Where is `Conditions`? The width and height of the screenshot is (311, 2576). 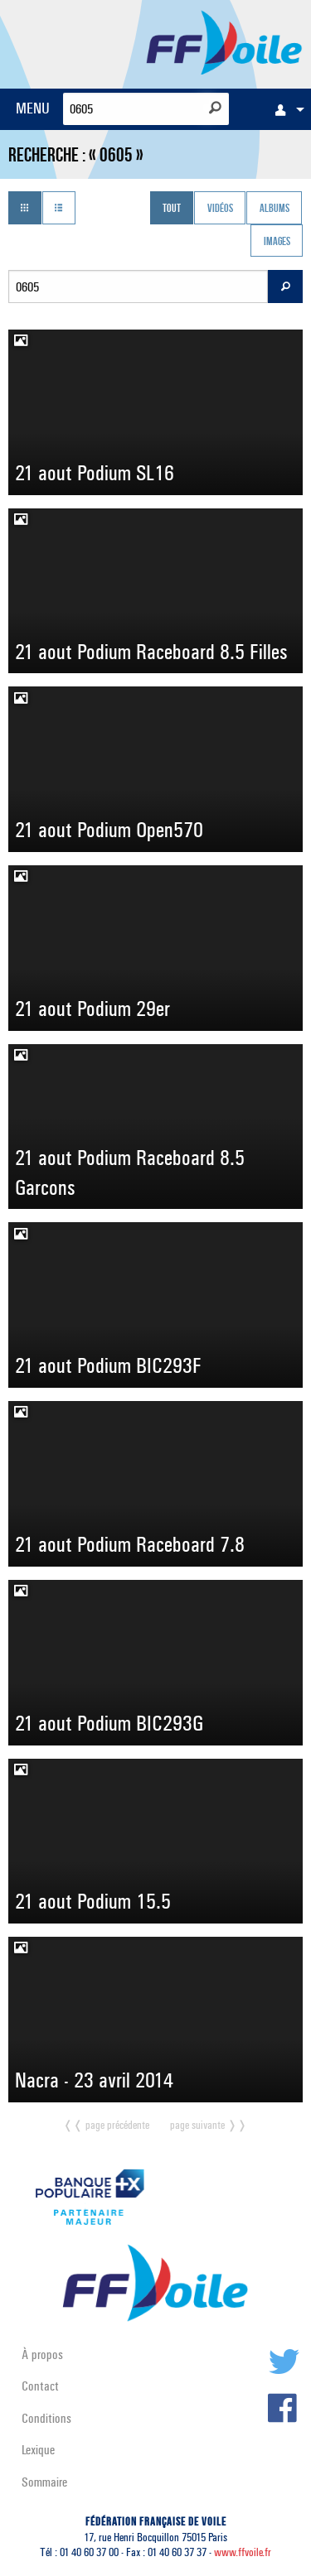
Conditions is located at coordinates (46, 2418).